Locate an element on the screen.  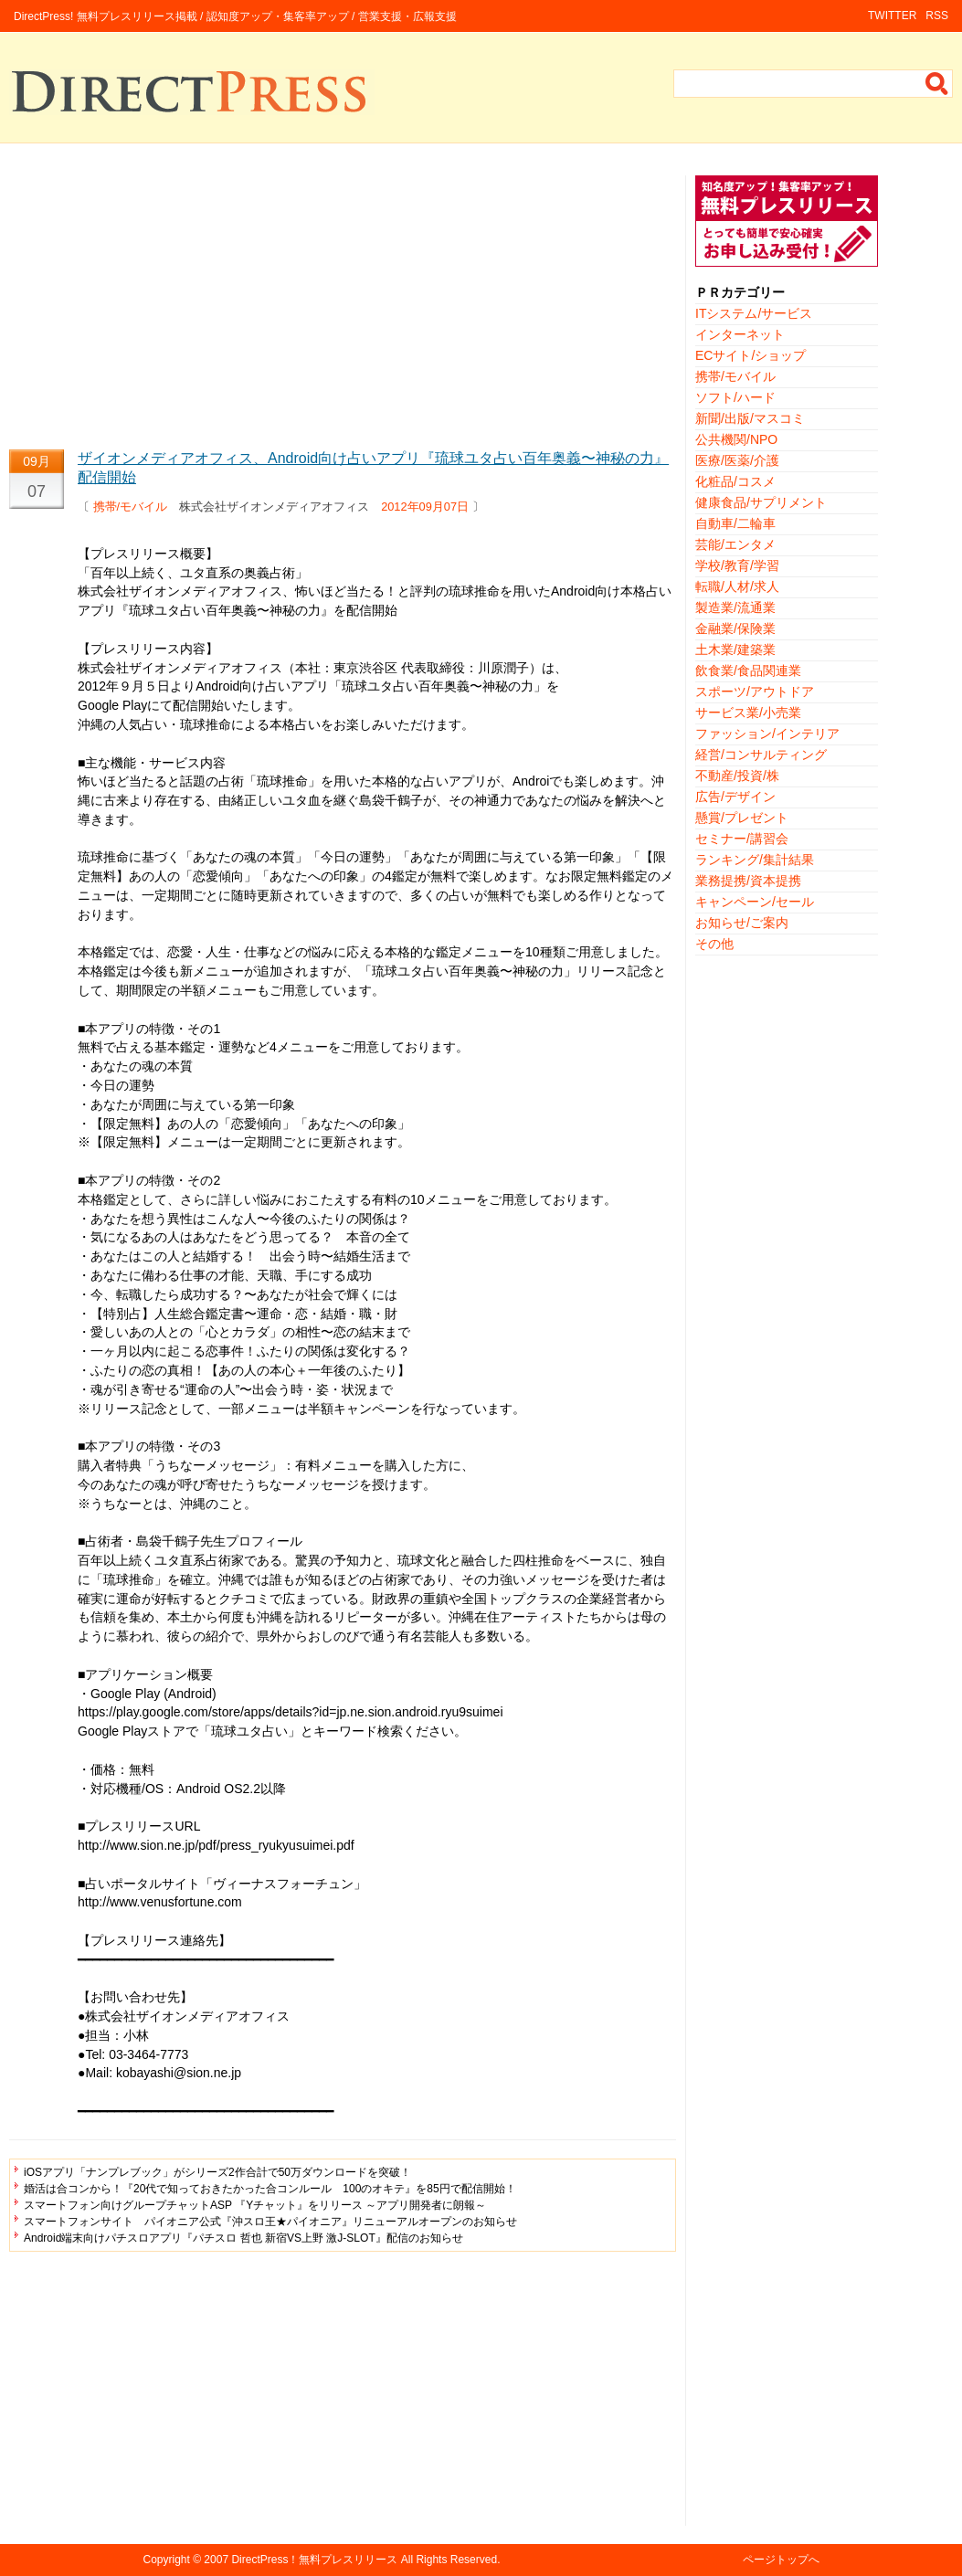
ファッション/インテリア is located at coordinates (767, 733).